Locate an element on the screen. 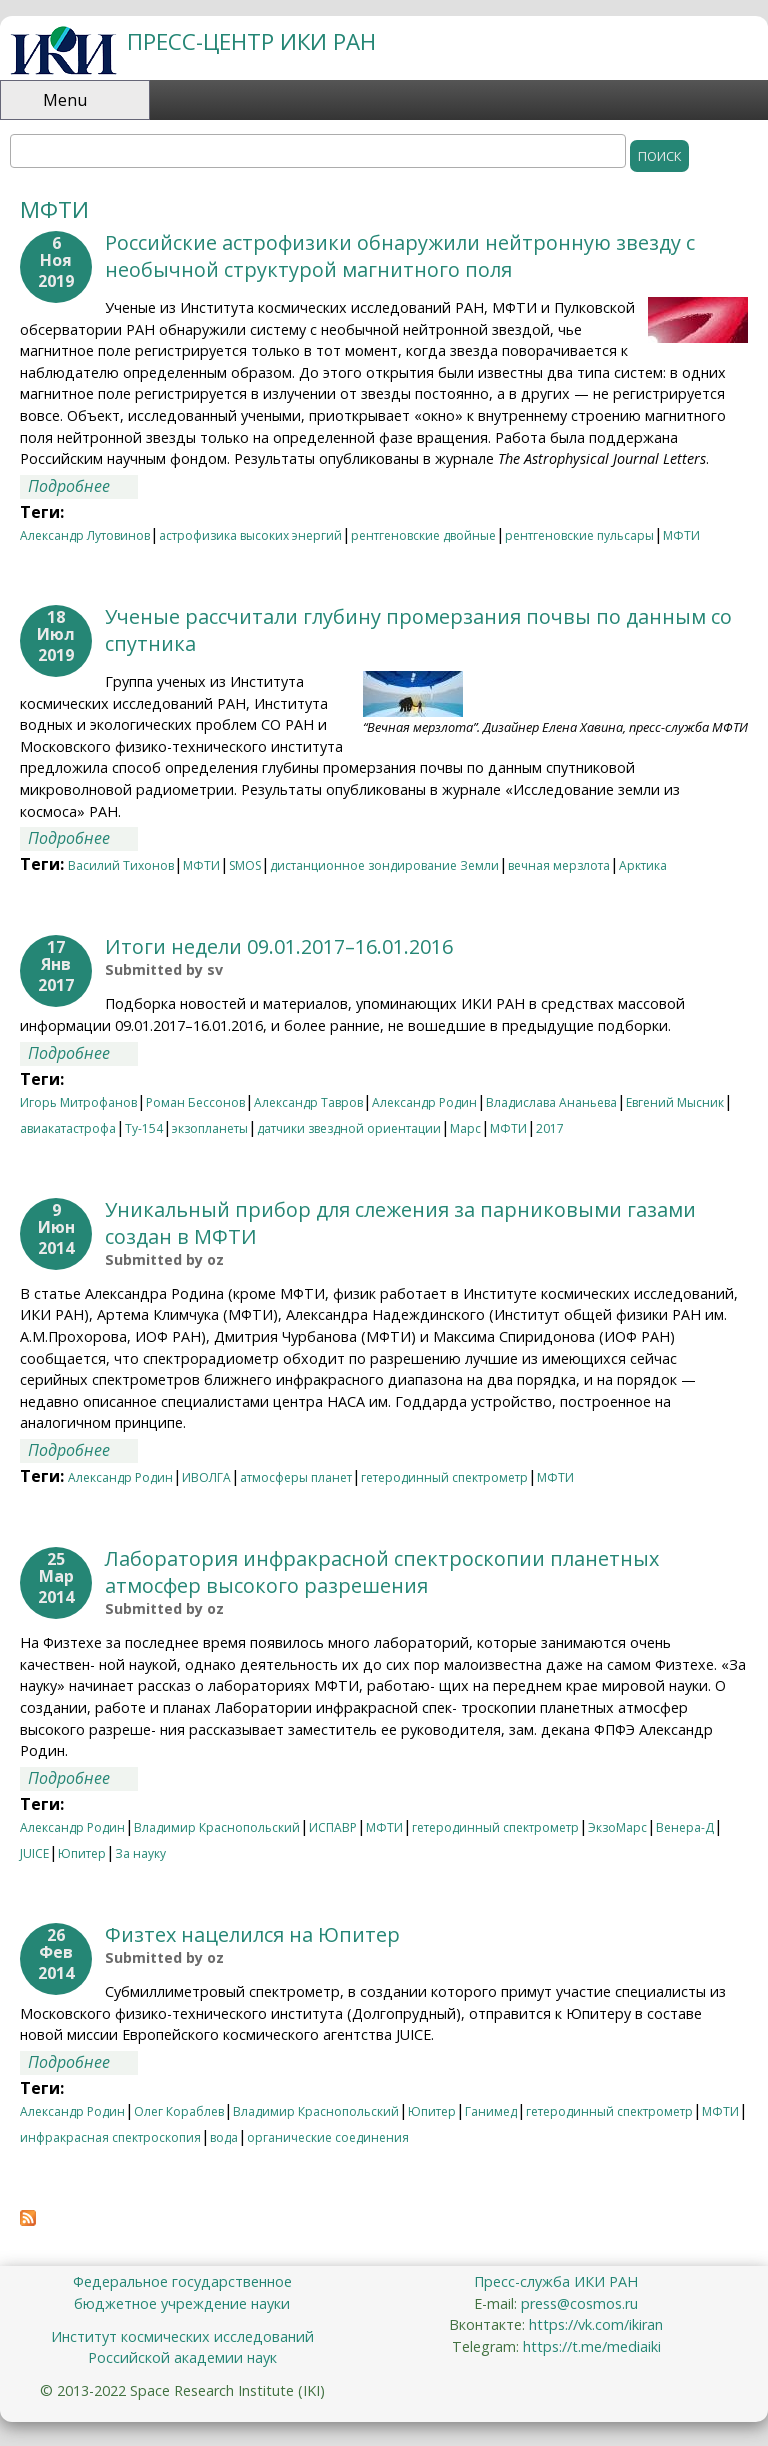 Image resolution: width=768 pixels, height=2446 pixels. Владимир Краснопольский is located at coordinates (217, 1827).